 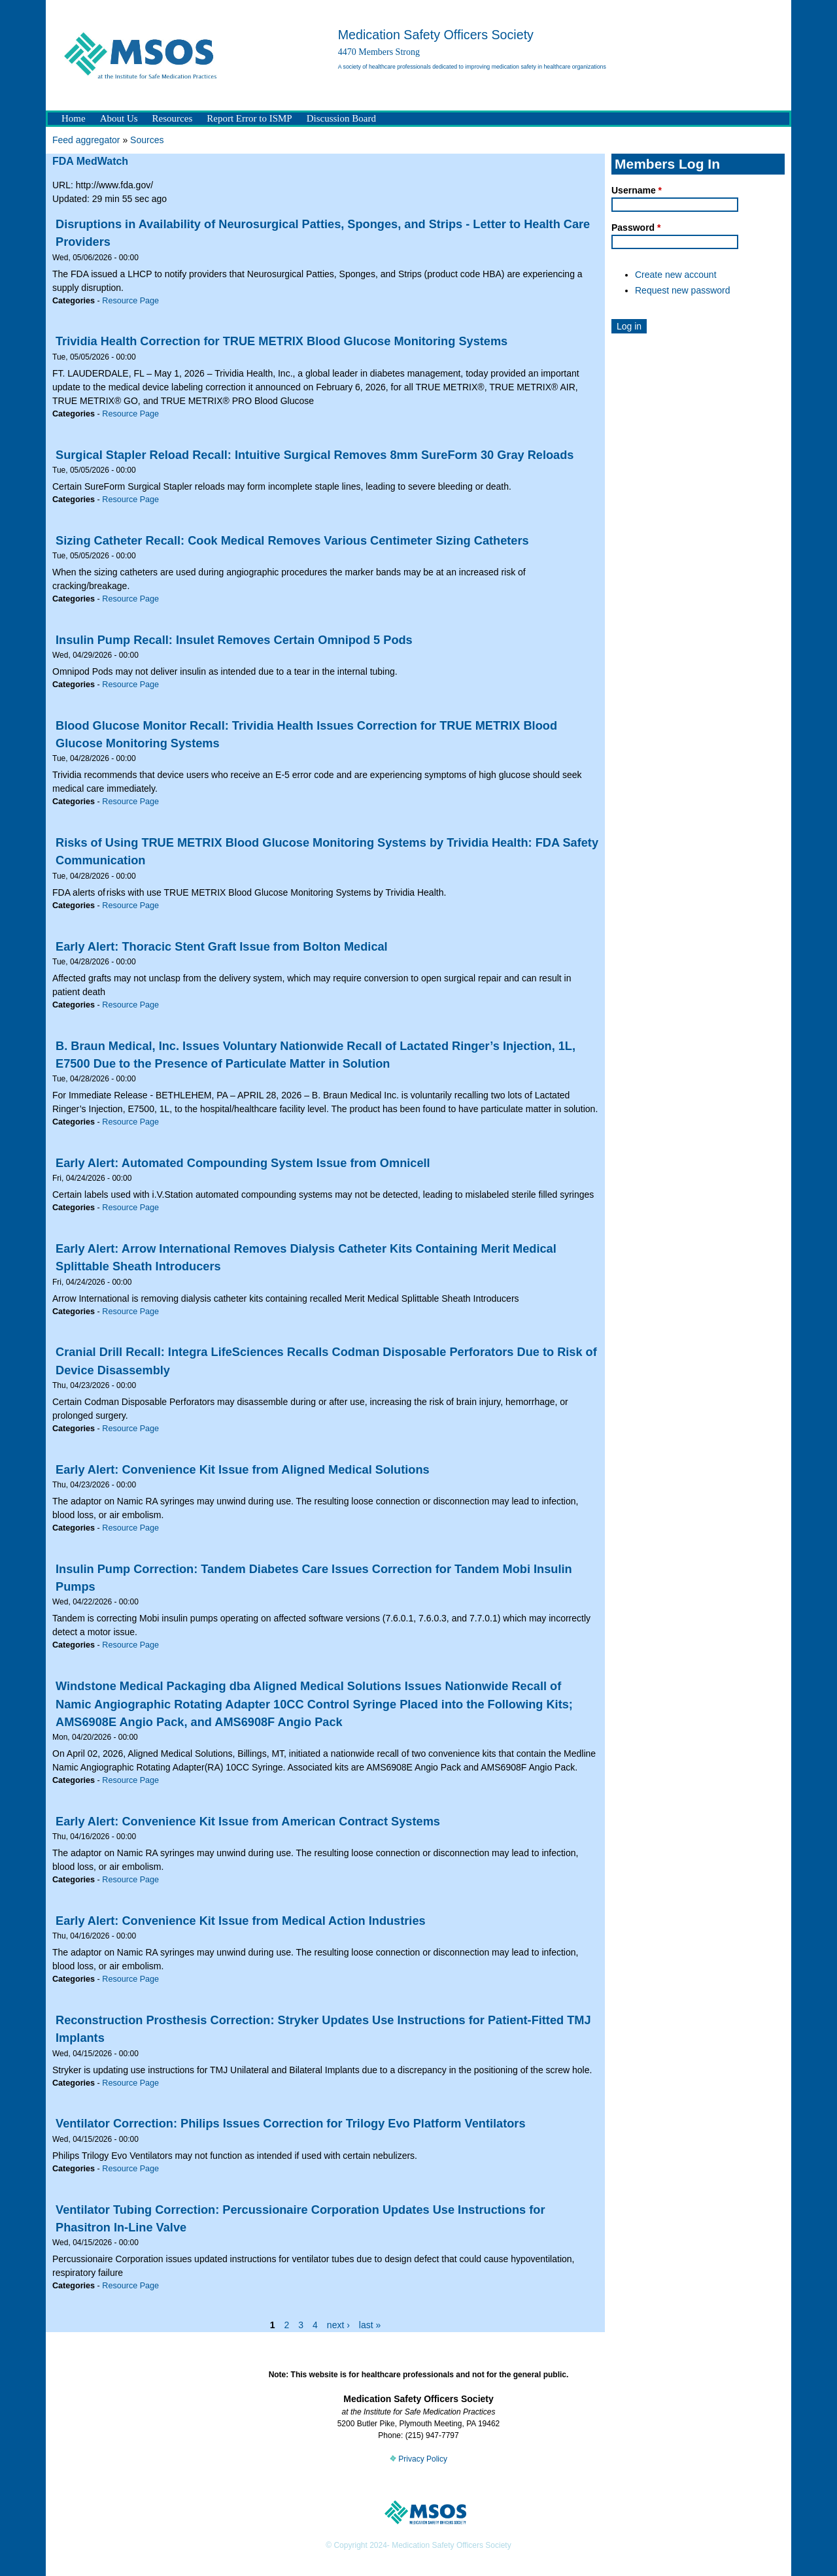 What do you see at coordinates (341, 118) in the screenshot?
I see `Discussion Board` at bounding box center [341, 118].